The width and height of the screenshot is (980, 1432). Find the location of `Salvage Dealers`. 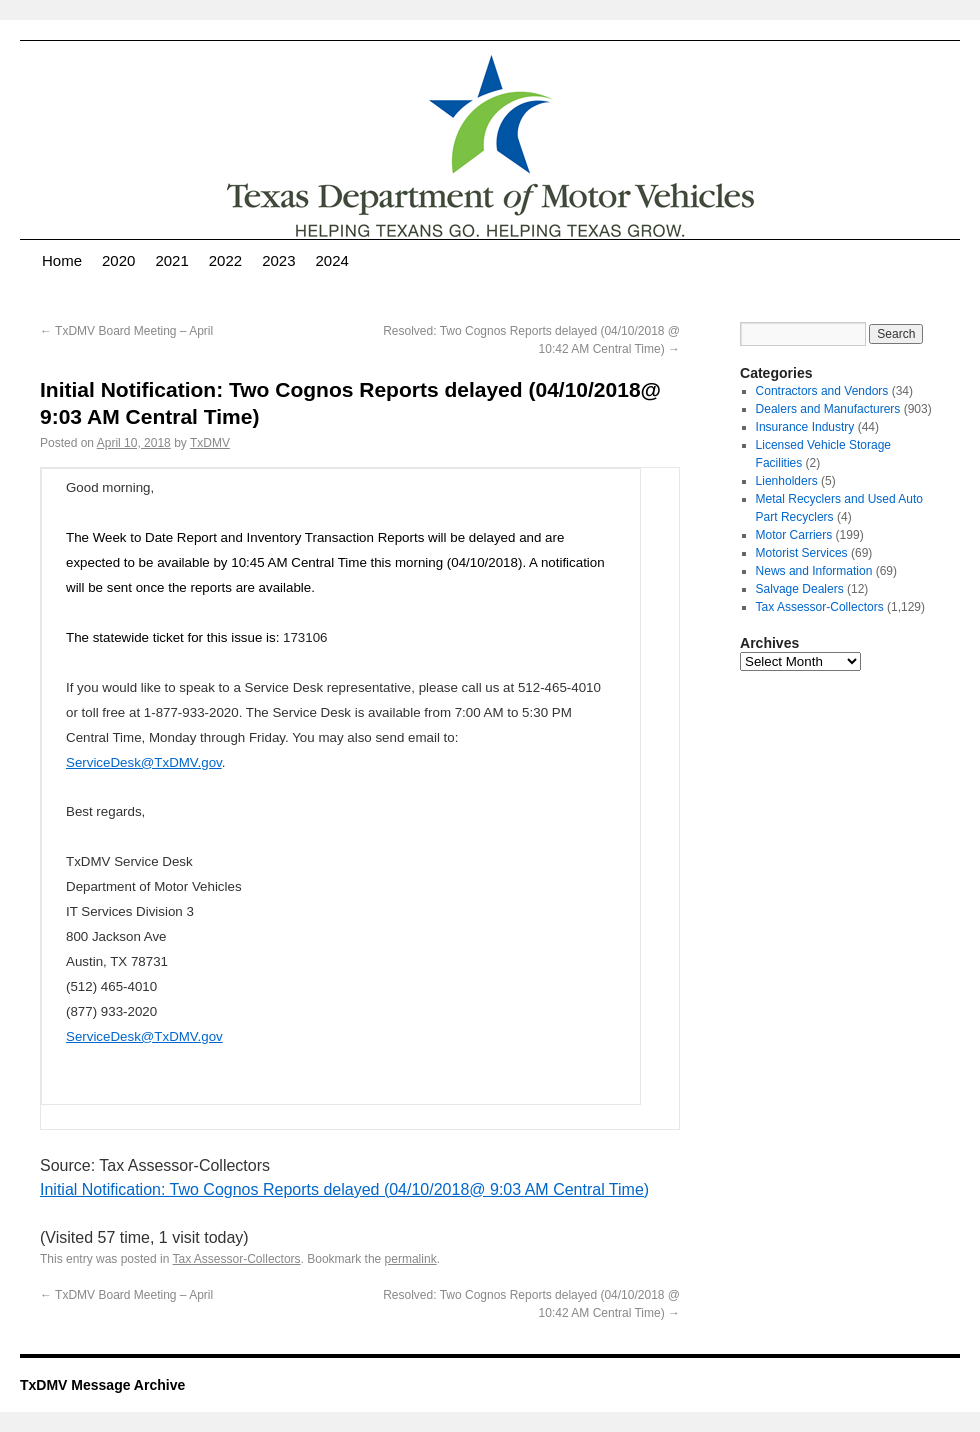

Salvage Dealers is located at coordinates (800, 589).